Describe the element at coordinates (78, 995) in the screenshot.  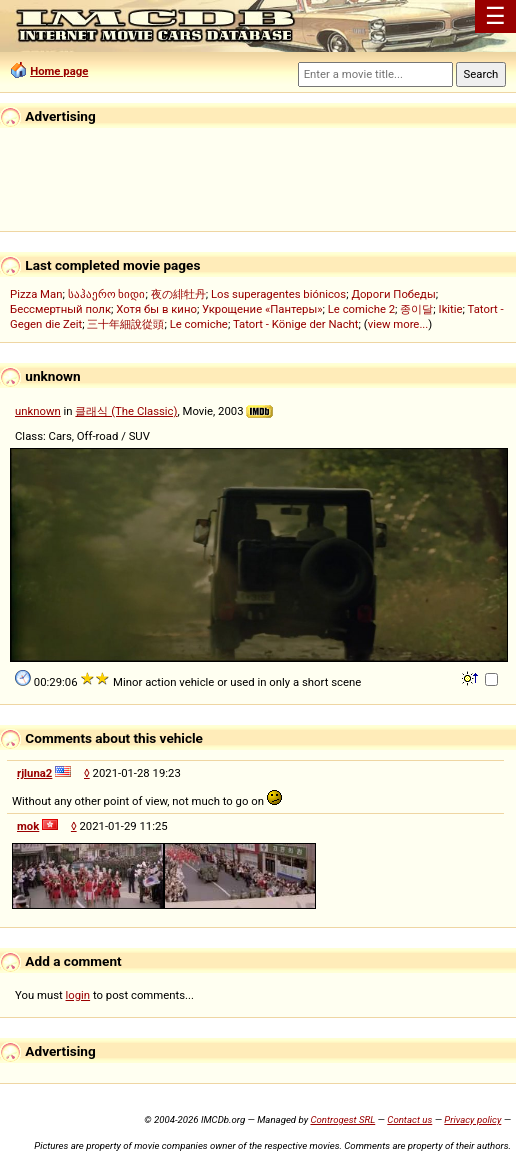
I see `login` at that location.